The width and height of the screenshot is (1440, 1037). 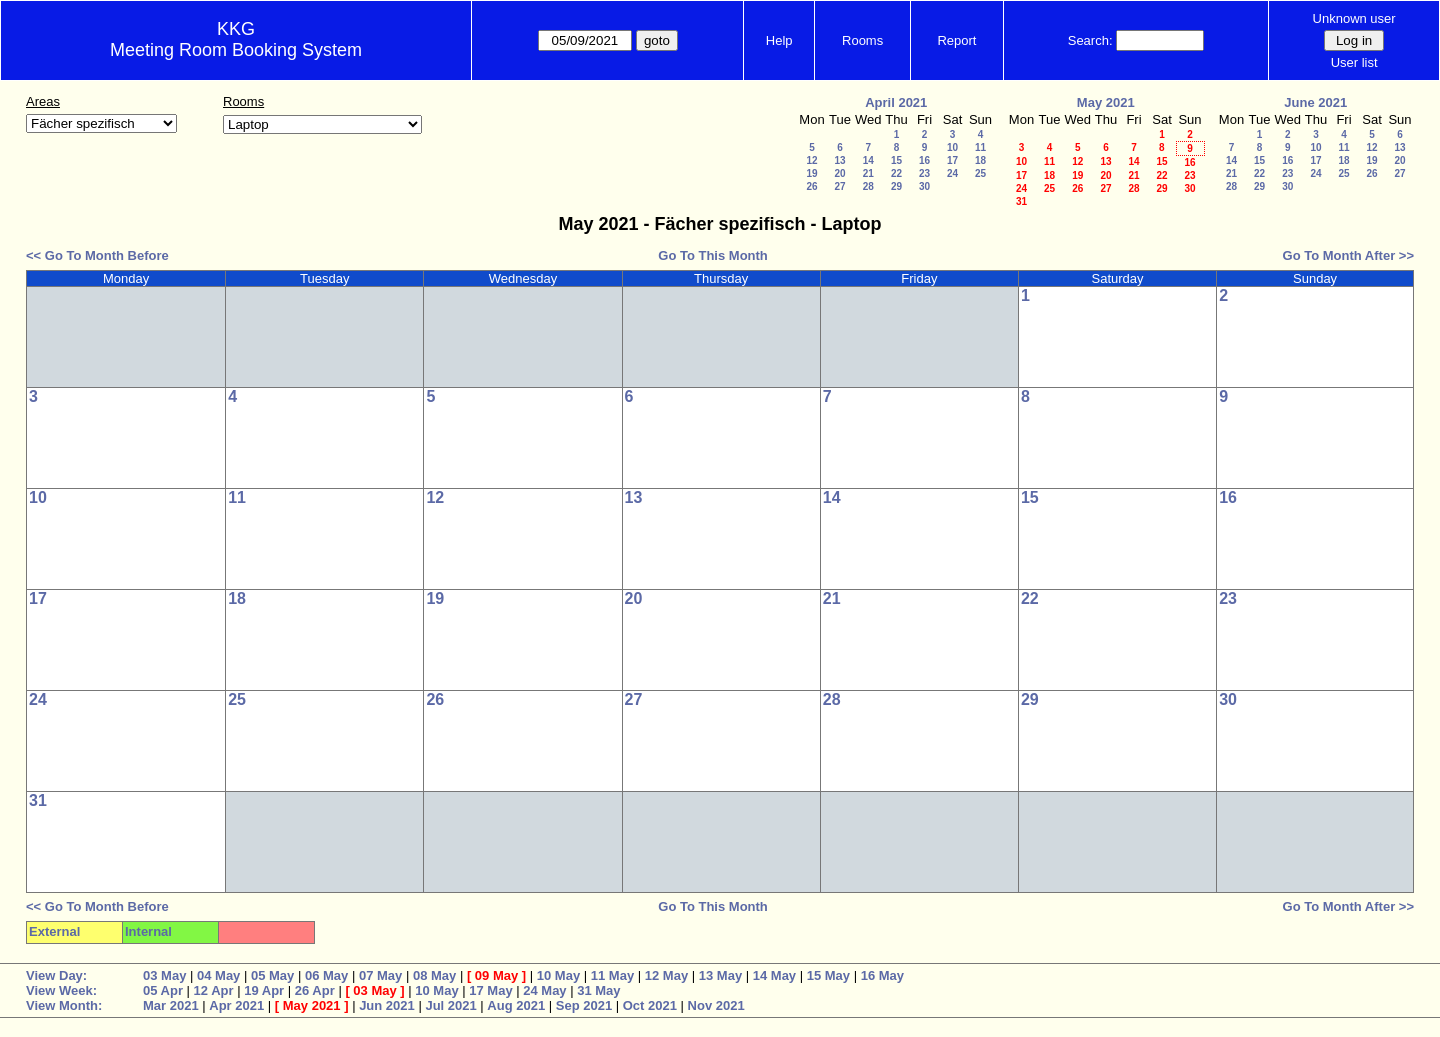 I want to click on Rooms, so click(x=862, y=40).